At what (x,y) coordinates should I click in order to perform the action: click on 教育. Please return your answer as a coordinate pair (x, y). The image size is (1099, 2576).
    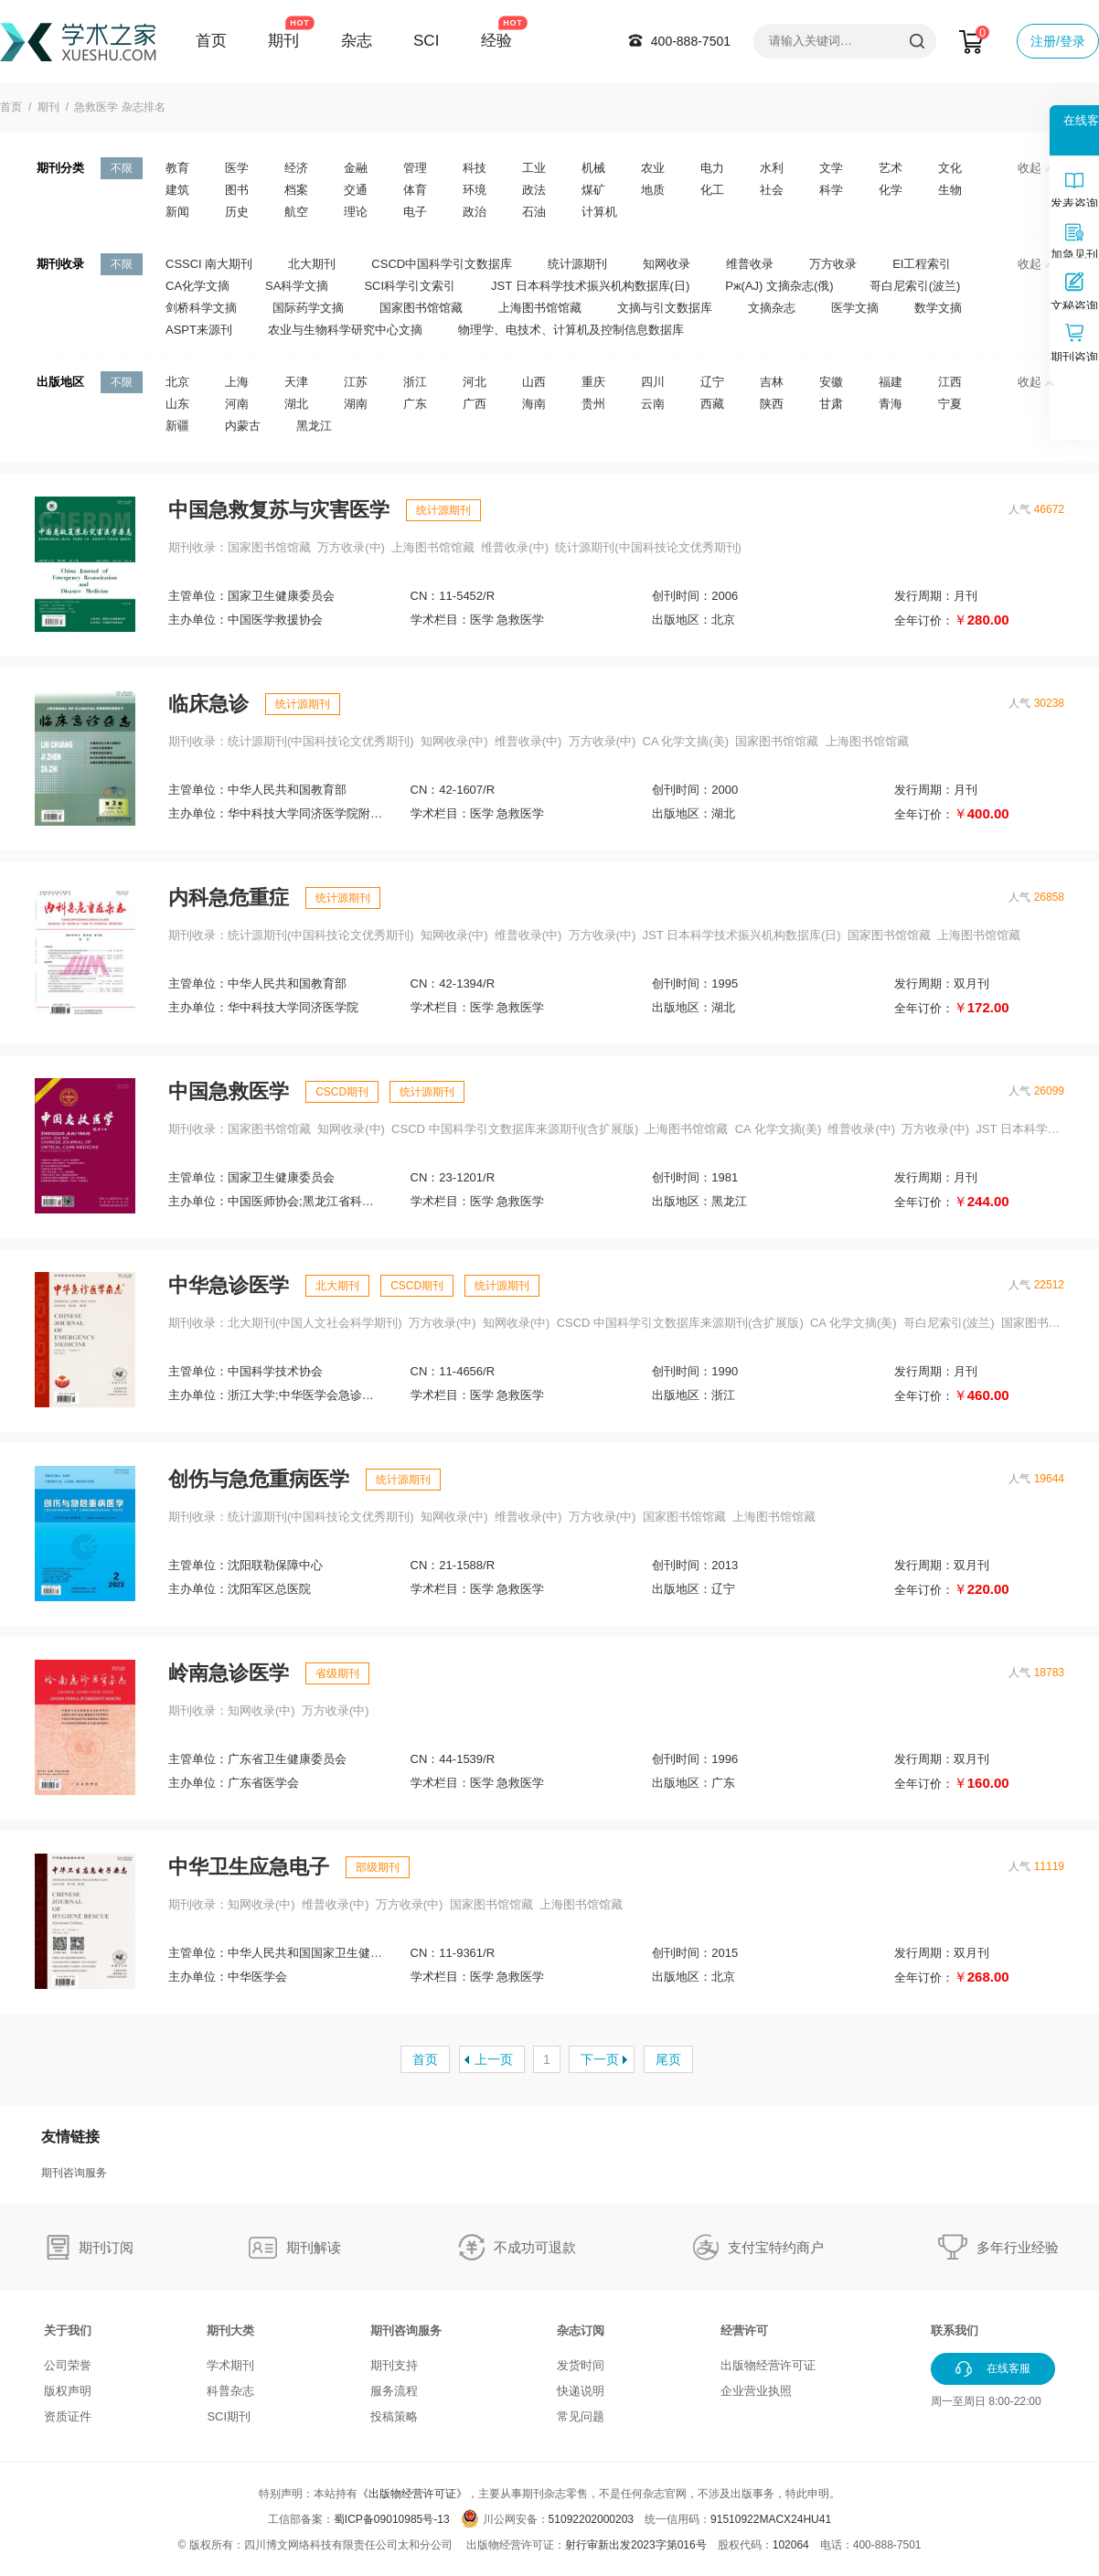
    Looking at the image, I should click on (177, 168).